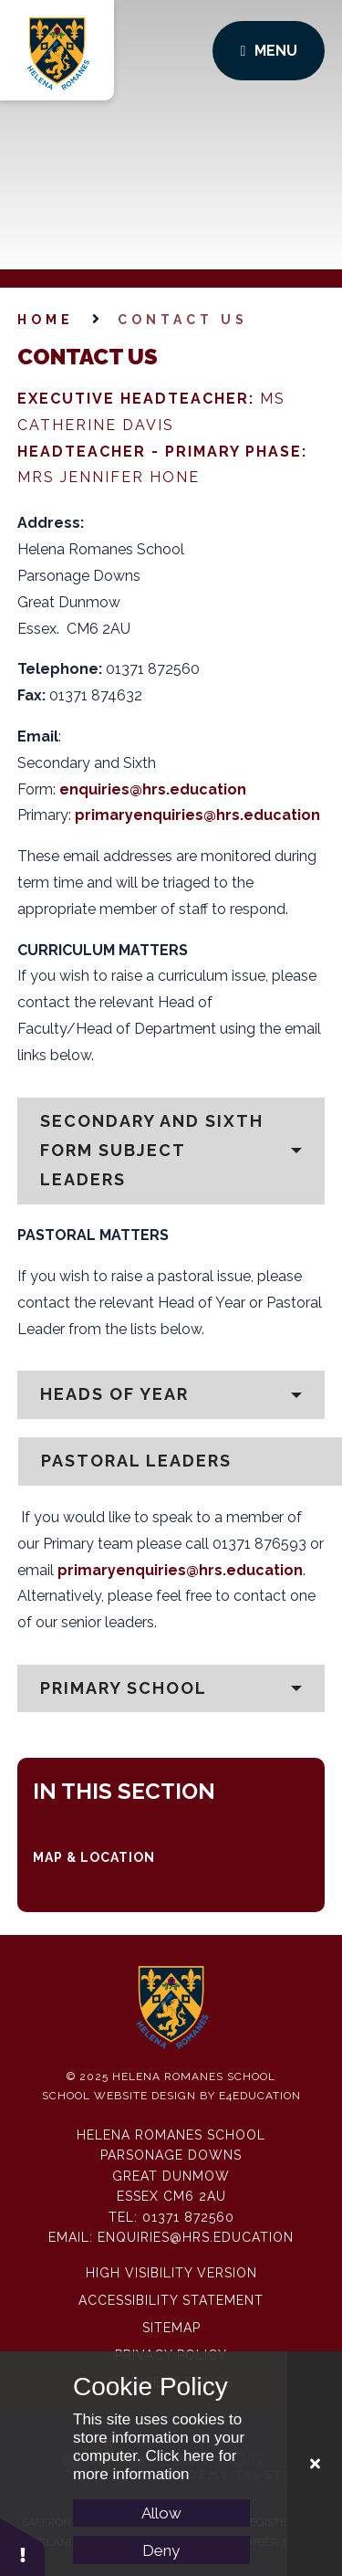 The width and height of the screenshot is (342, 2576). I want to click on Sitemap, so click(171, 2327).